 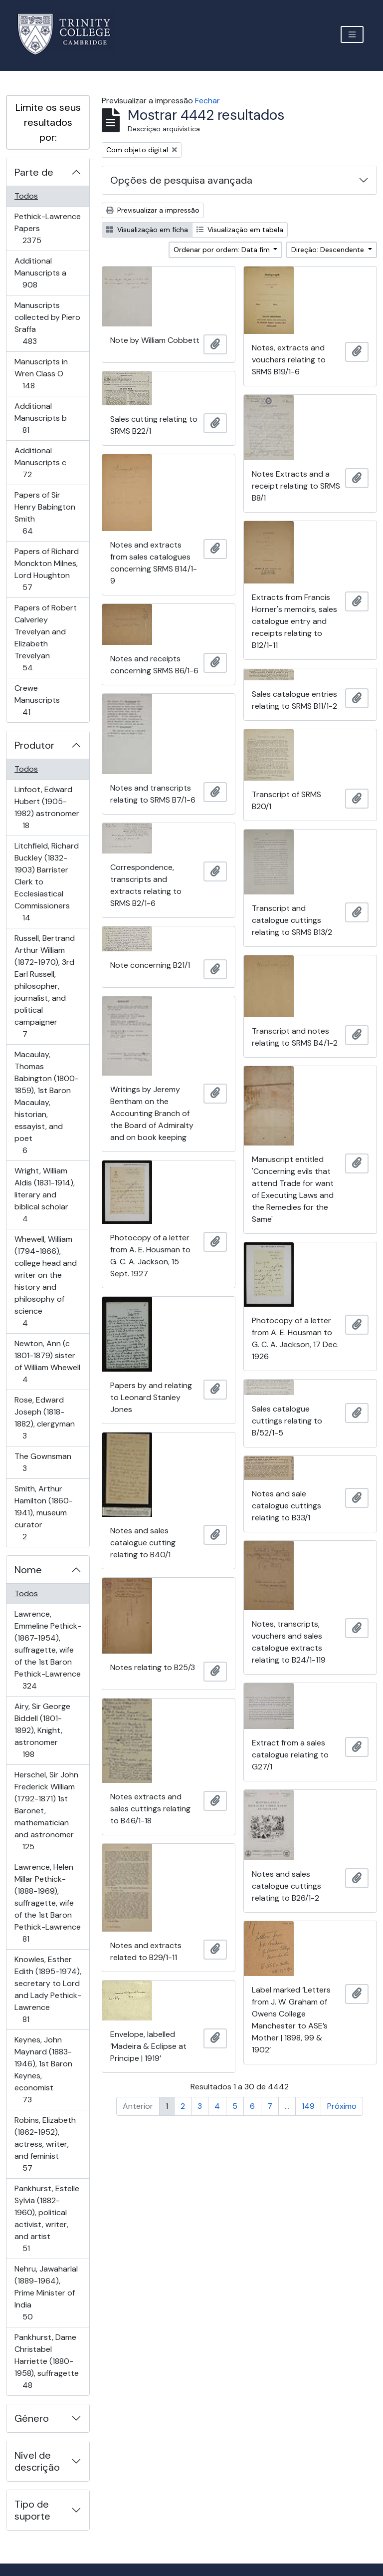 What do you see at coordinates (342, 2106) in the screenshot?
I see `Próximo` at bounding box center [342, 2106].